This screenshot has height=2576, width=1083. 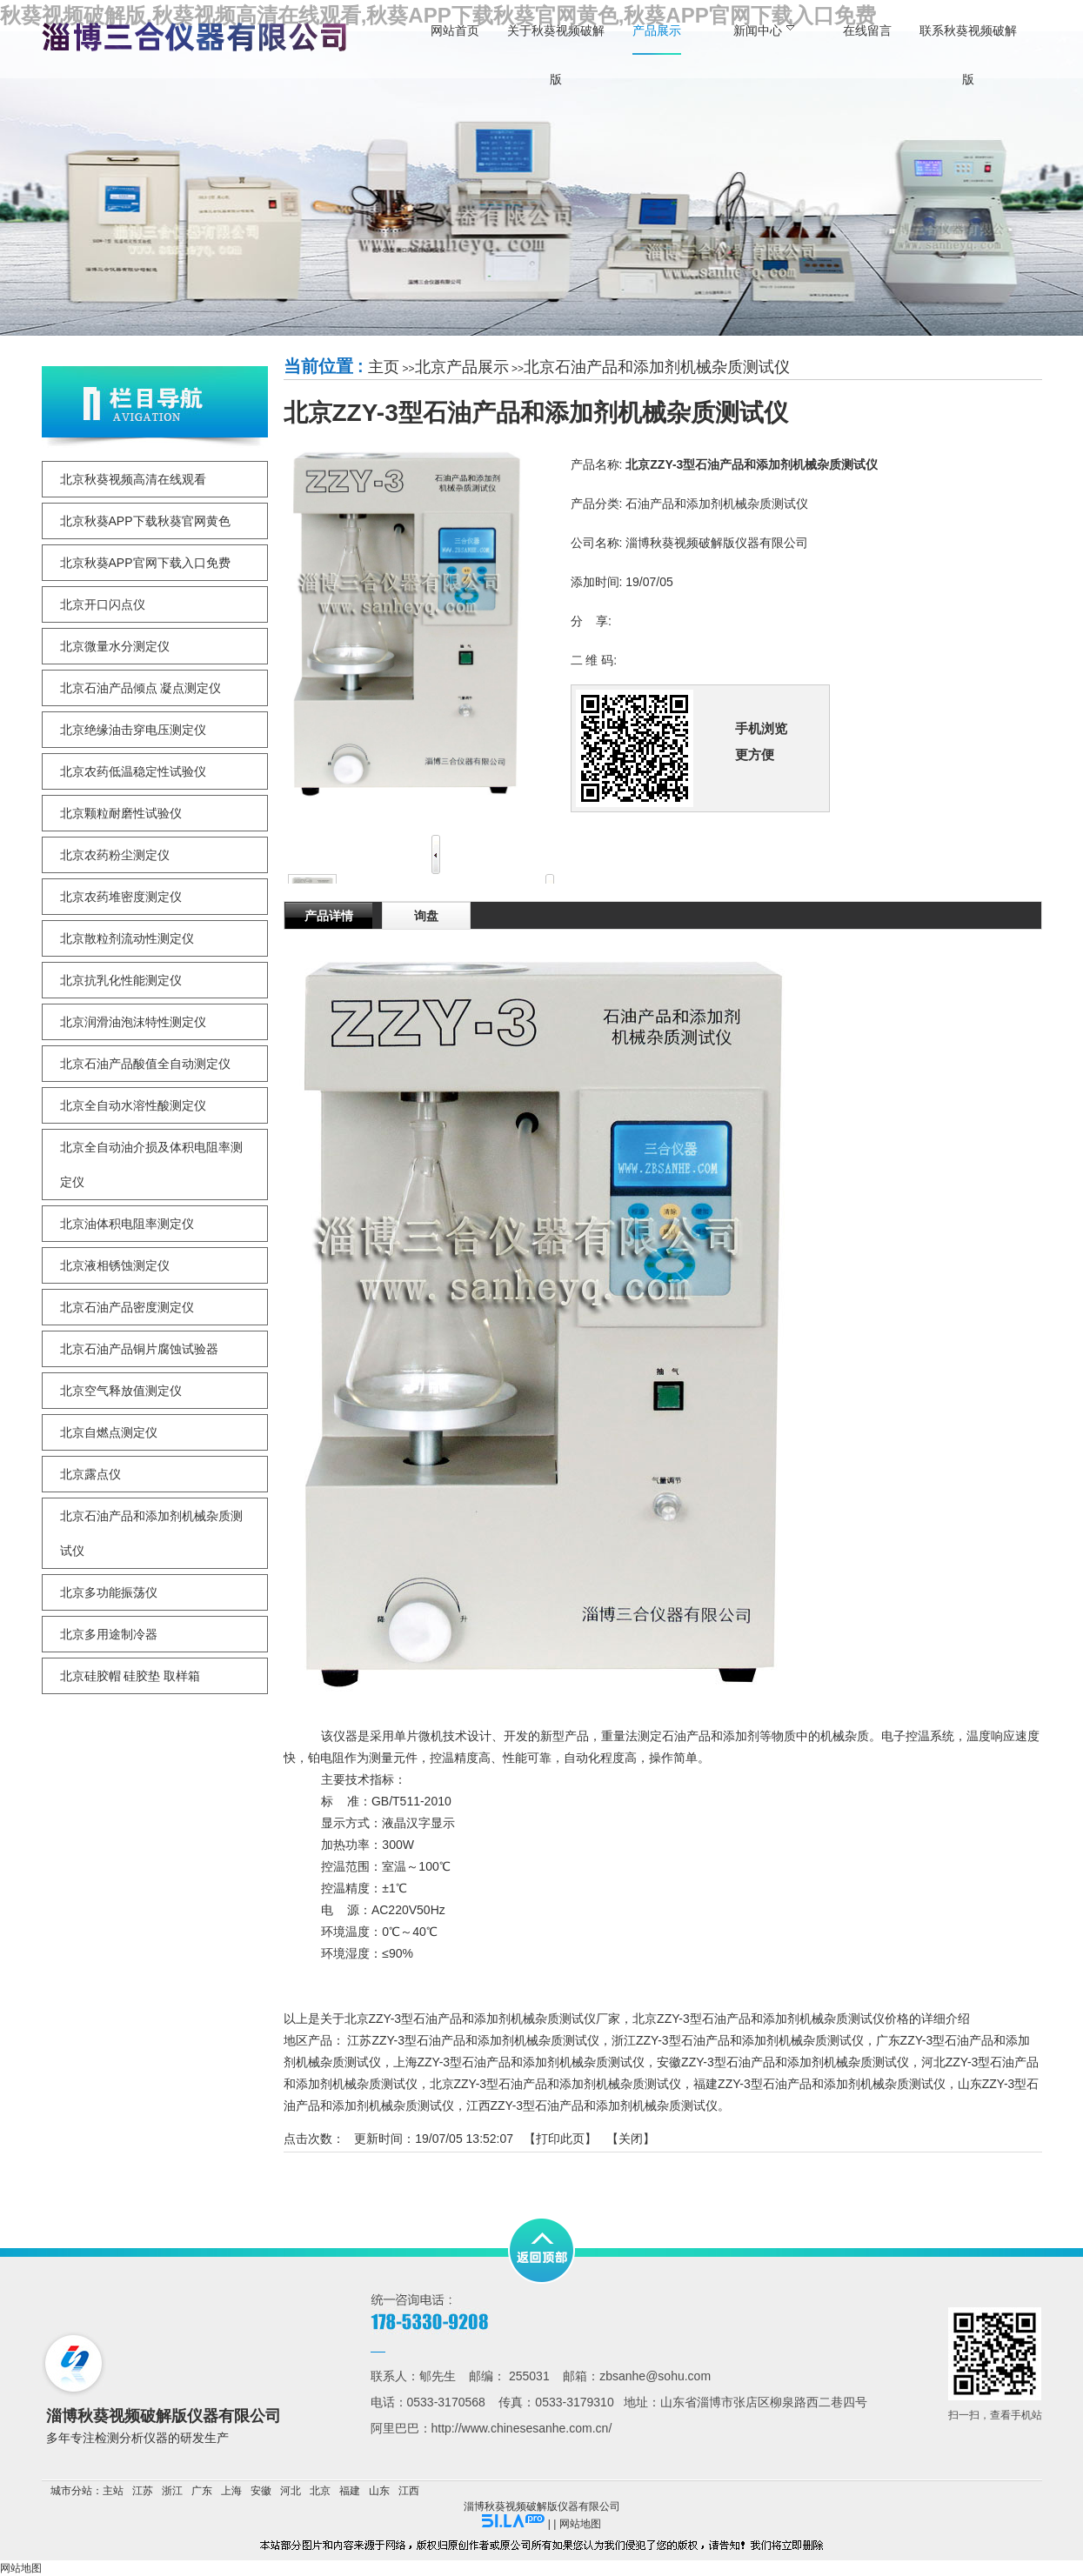 What do you see at coordinates (657, 367) in the screenshot?
I see `北京石油产品和添加剂机械杂质测试仪` at bounding box center [657, 367].